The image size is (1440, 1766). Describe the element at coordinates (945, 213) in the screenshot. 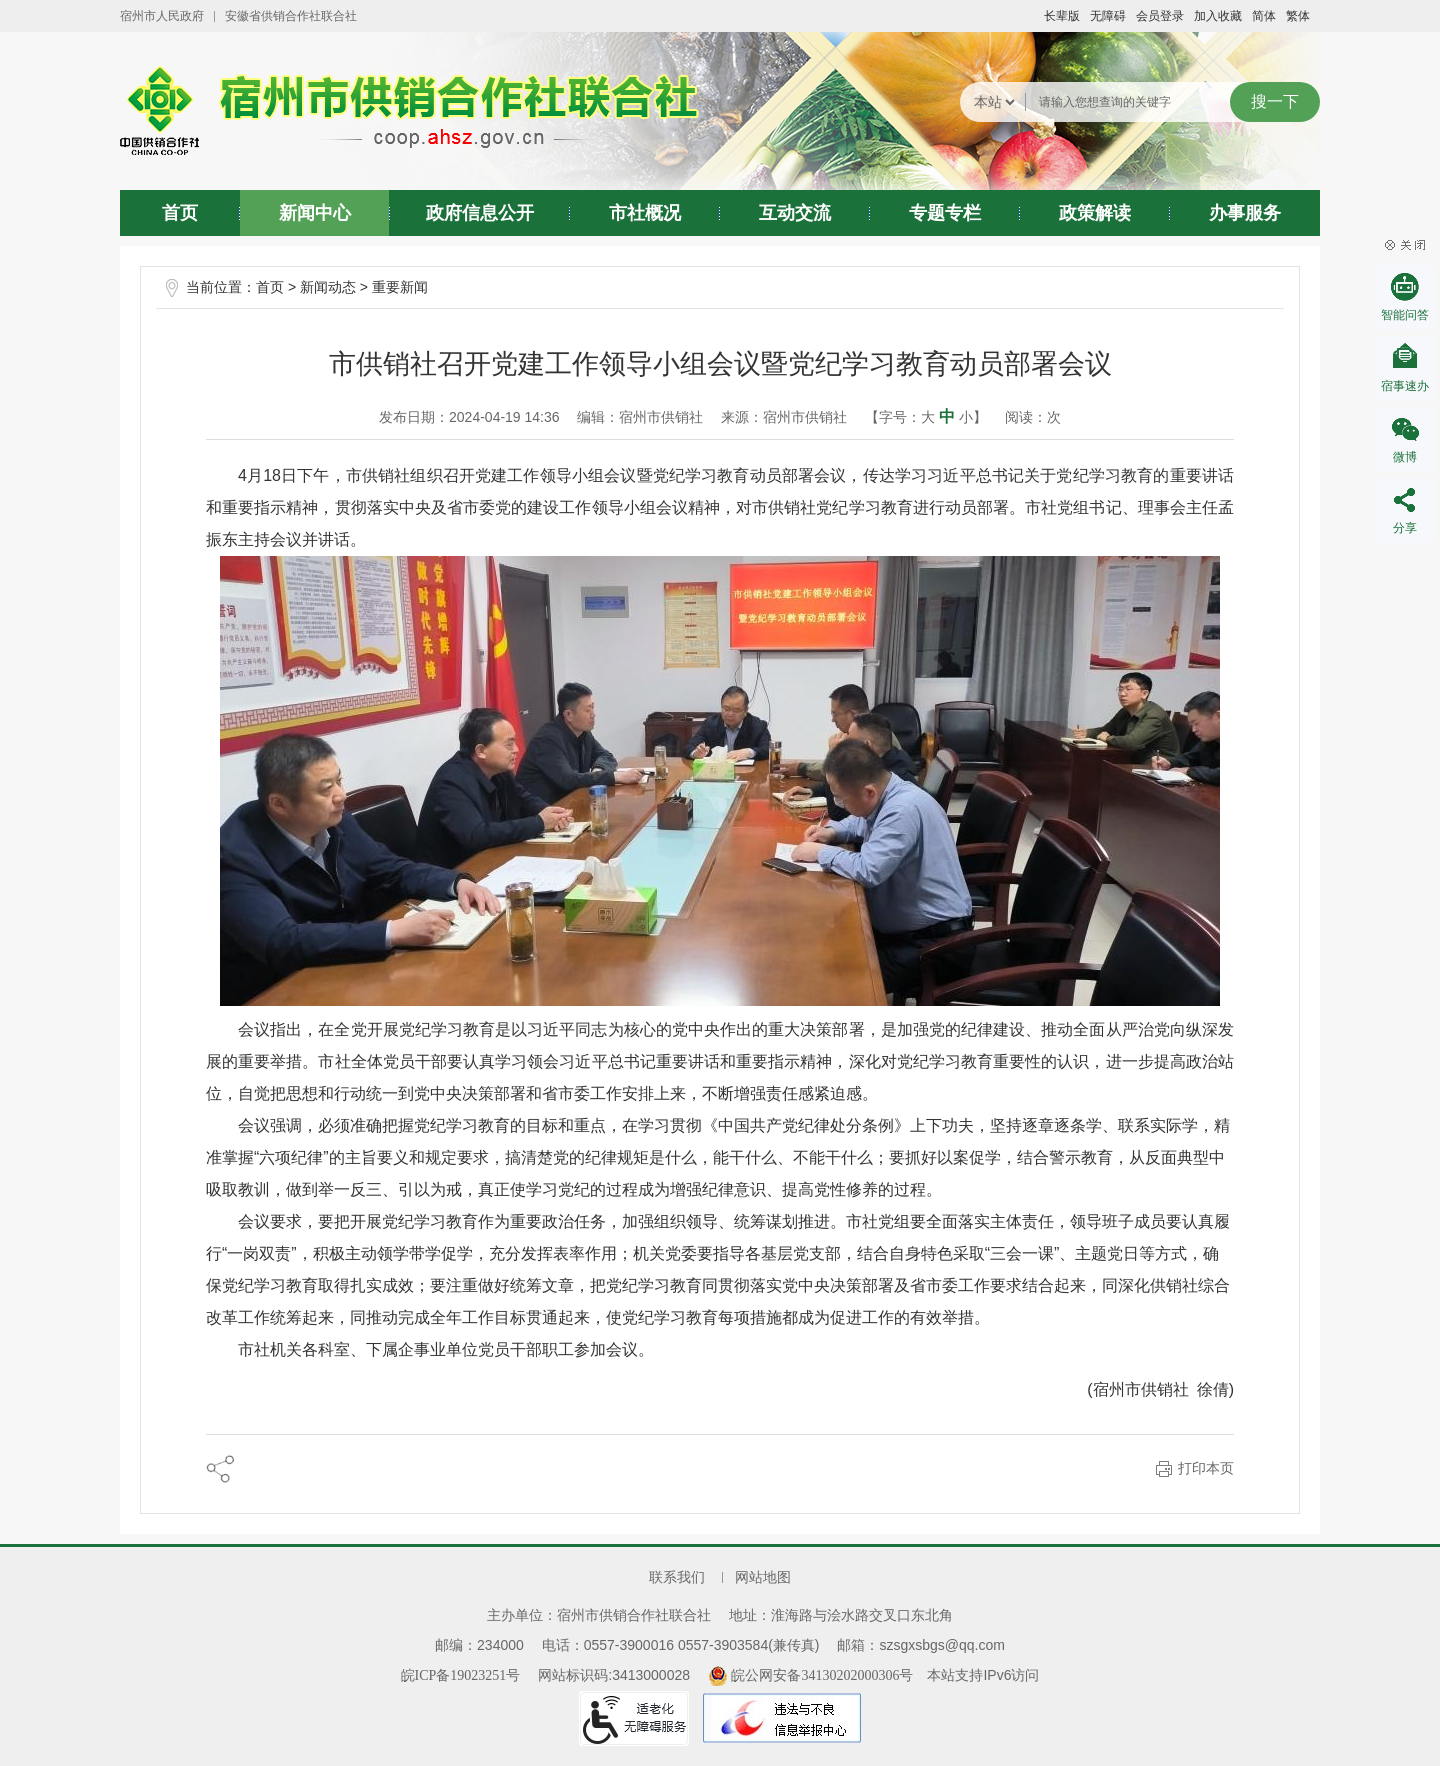

I see `专题专栏` at that location.